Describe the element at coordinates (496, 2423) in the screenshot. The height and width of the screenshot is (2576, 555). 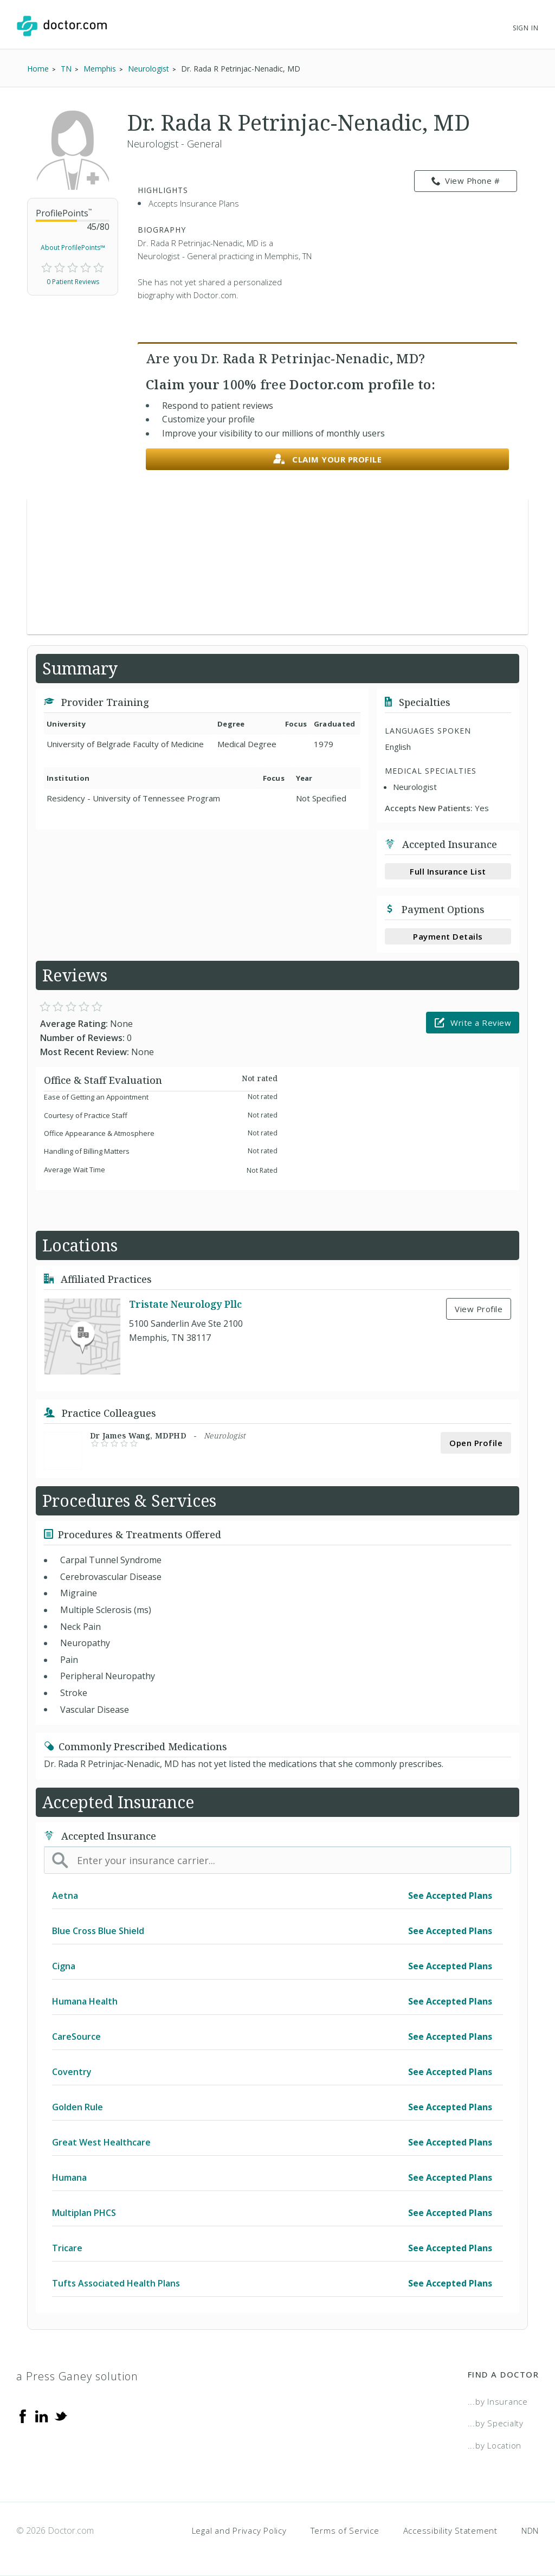
I see `...by Specialty` at that location.